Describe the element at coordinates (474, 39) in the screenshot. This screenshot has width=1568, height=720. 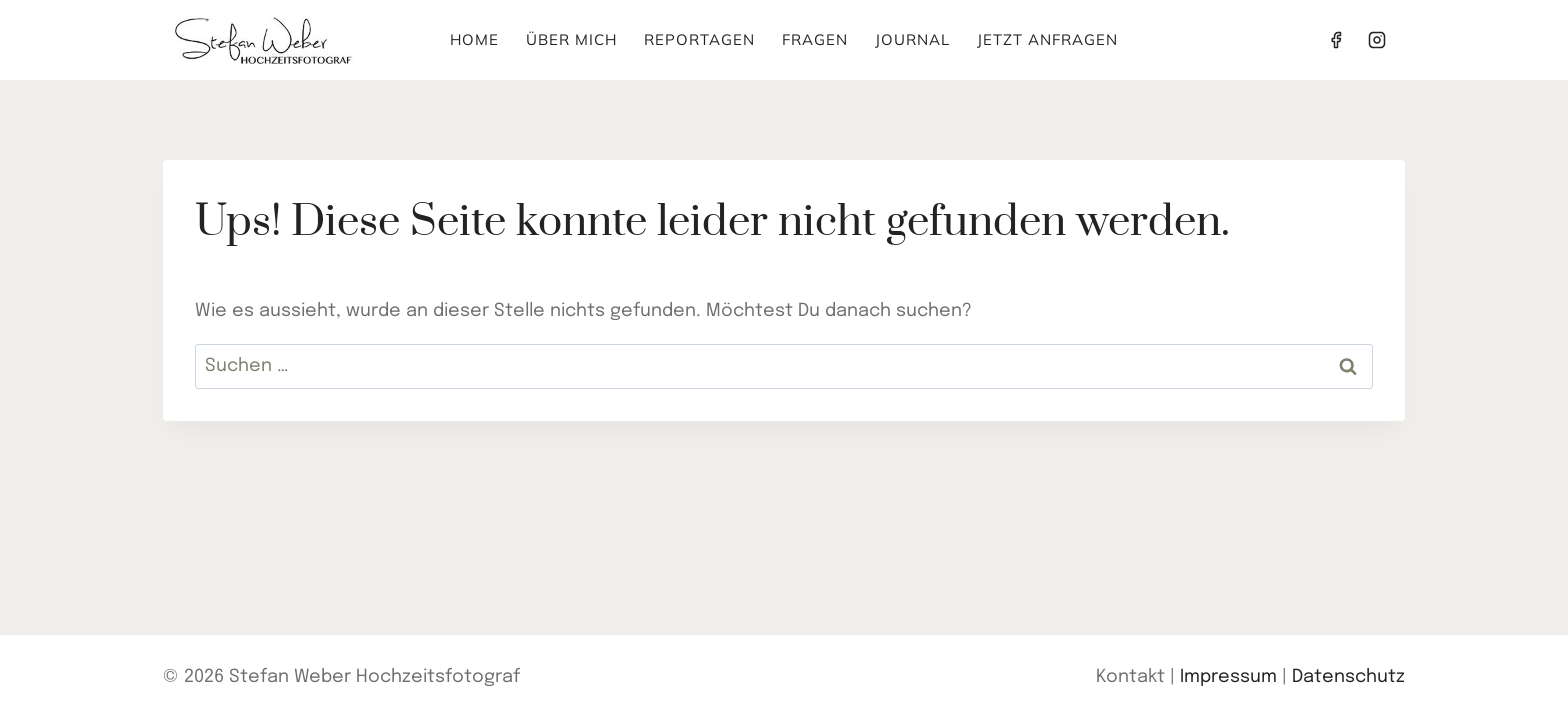
I see `Home` at that location.